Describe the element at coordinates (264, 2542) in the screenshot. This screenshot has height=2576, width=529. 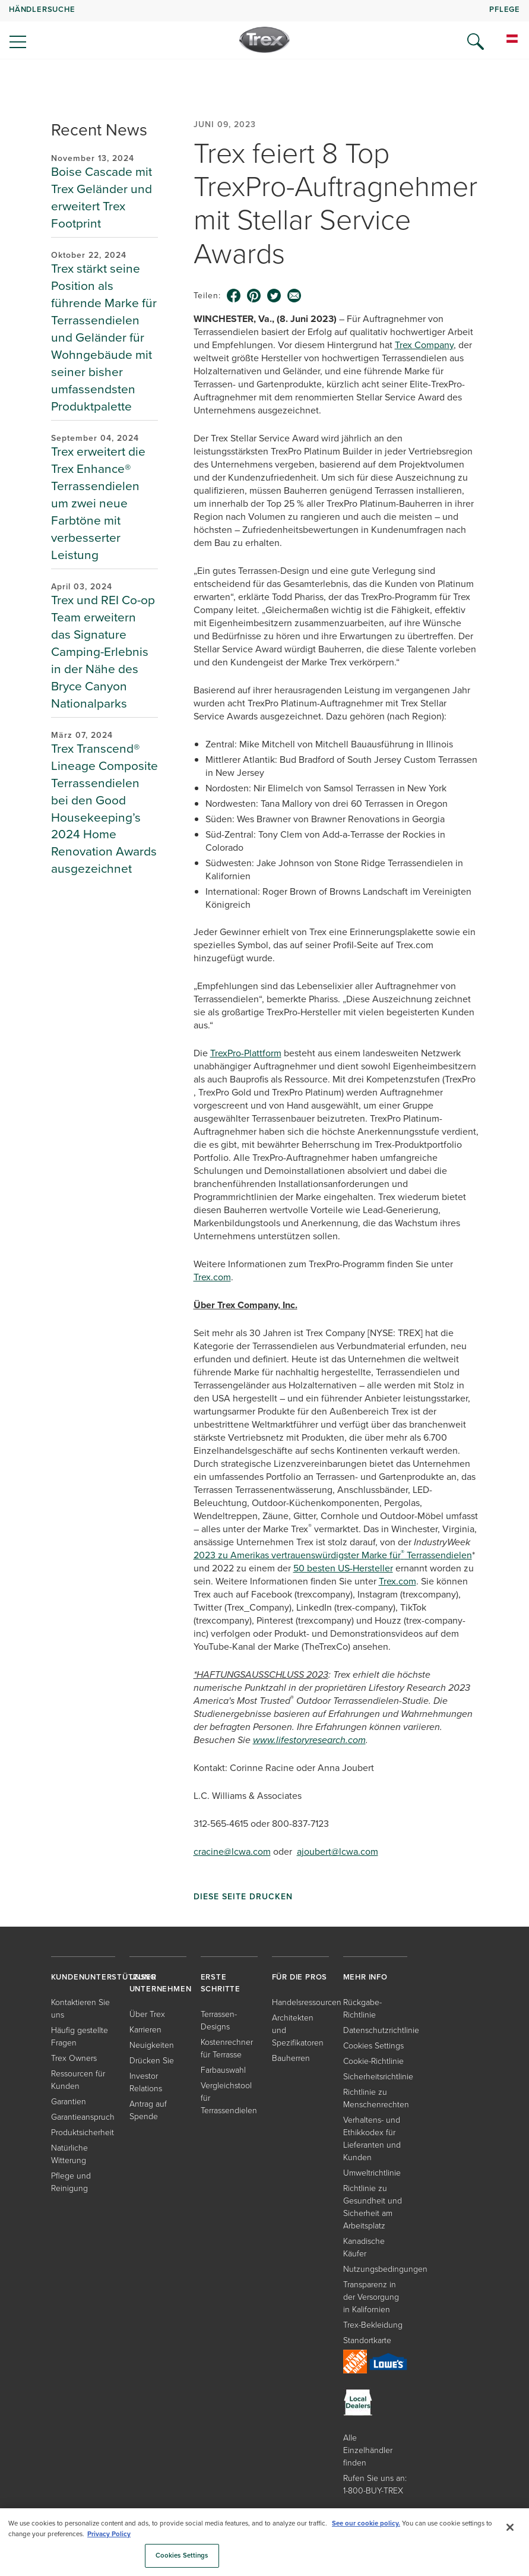
I see `[region]` at that location.